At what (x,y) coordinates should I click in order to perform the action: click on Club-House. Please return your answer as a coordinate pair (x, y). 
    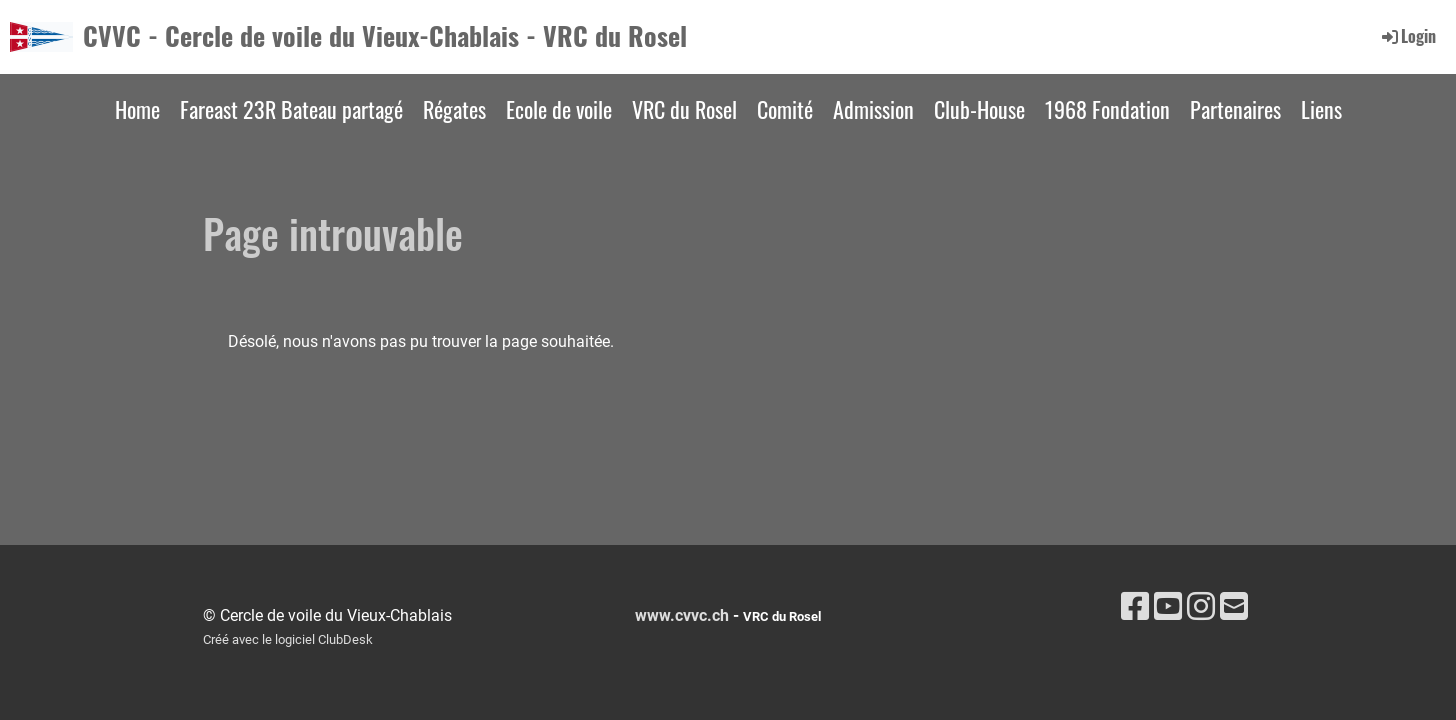
    Looking at the image, I should click on (979, 109).